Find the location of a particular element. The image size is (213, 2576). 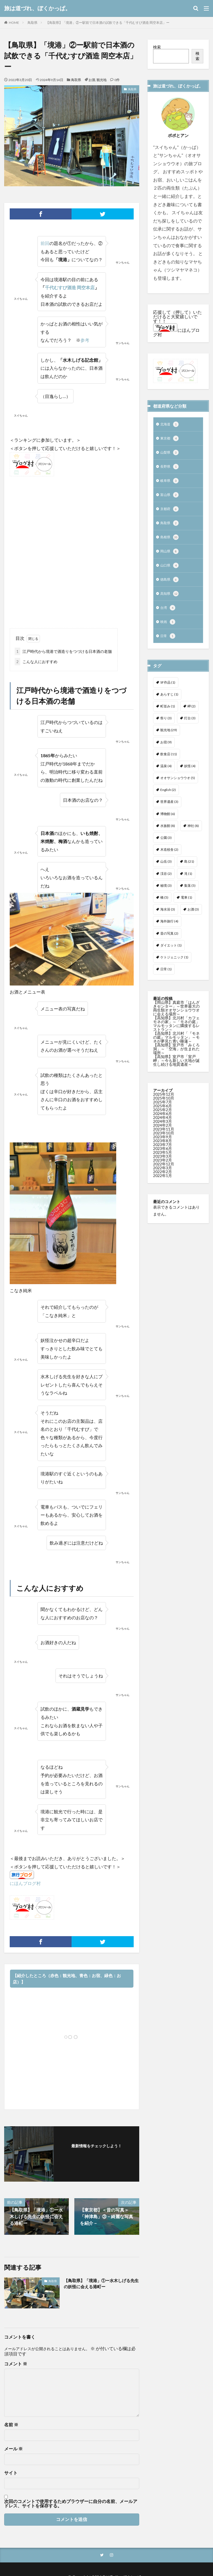

山口県 is located at coordinates (170, 571).